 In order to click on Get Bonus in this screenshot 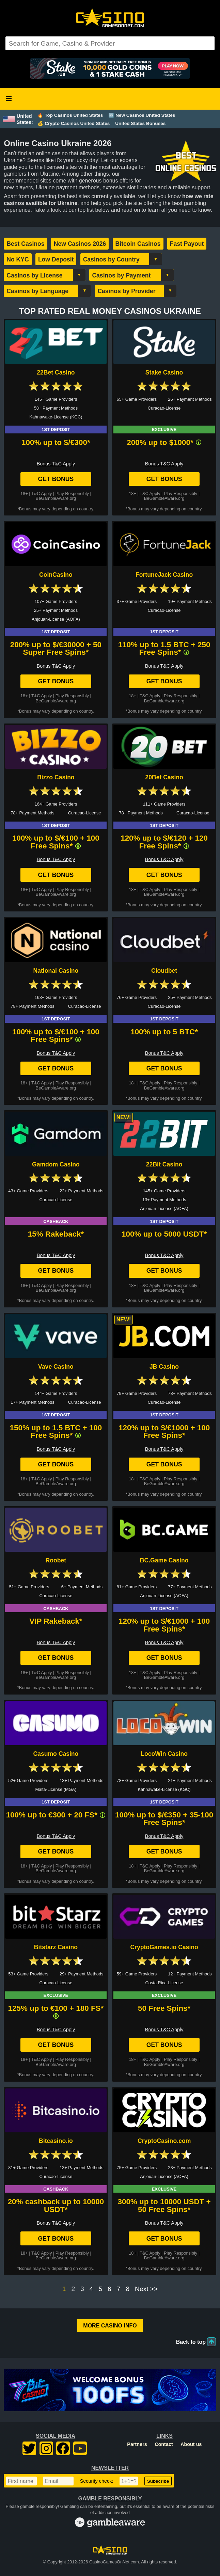, I will do `click(56, 479)`.